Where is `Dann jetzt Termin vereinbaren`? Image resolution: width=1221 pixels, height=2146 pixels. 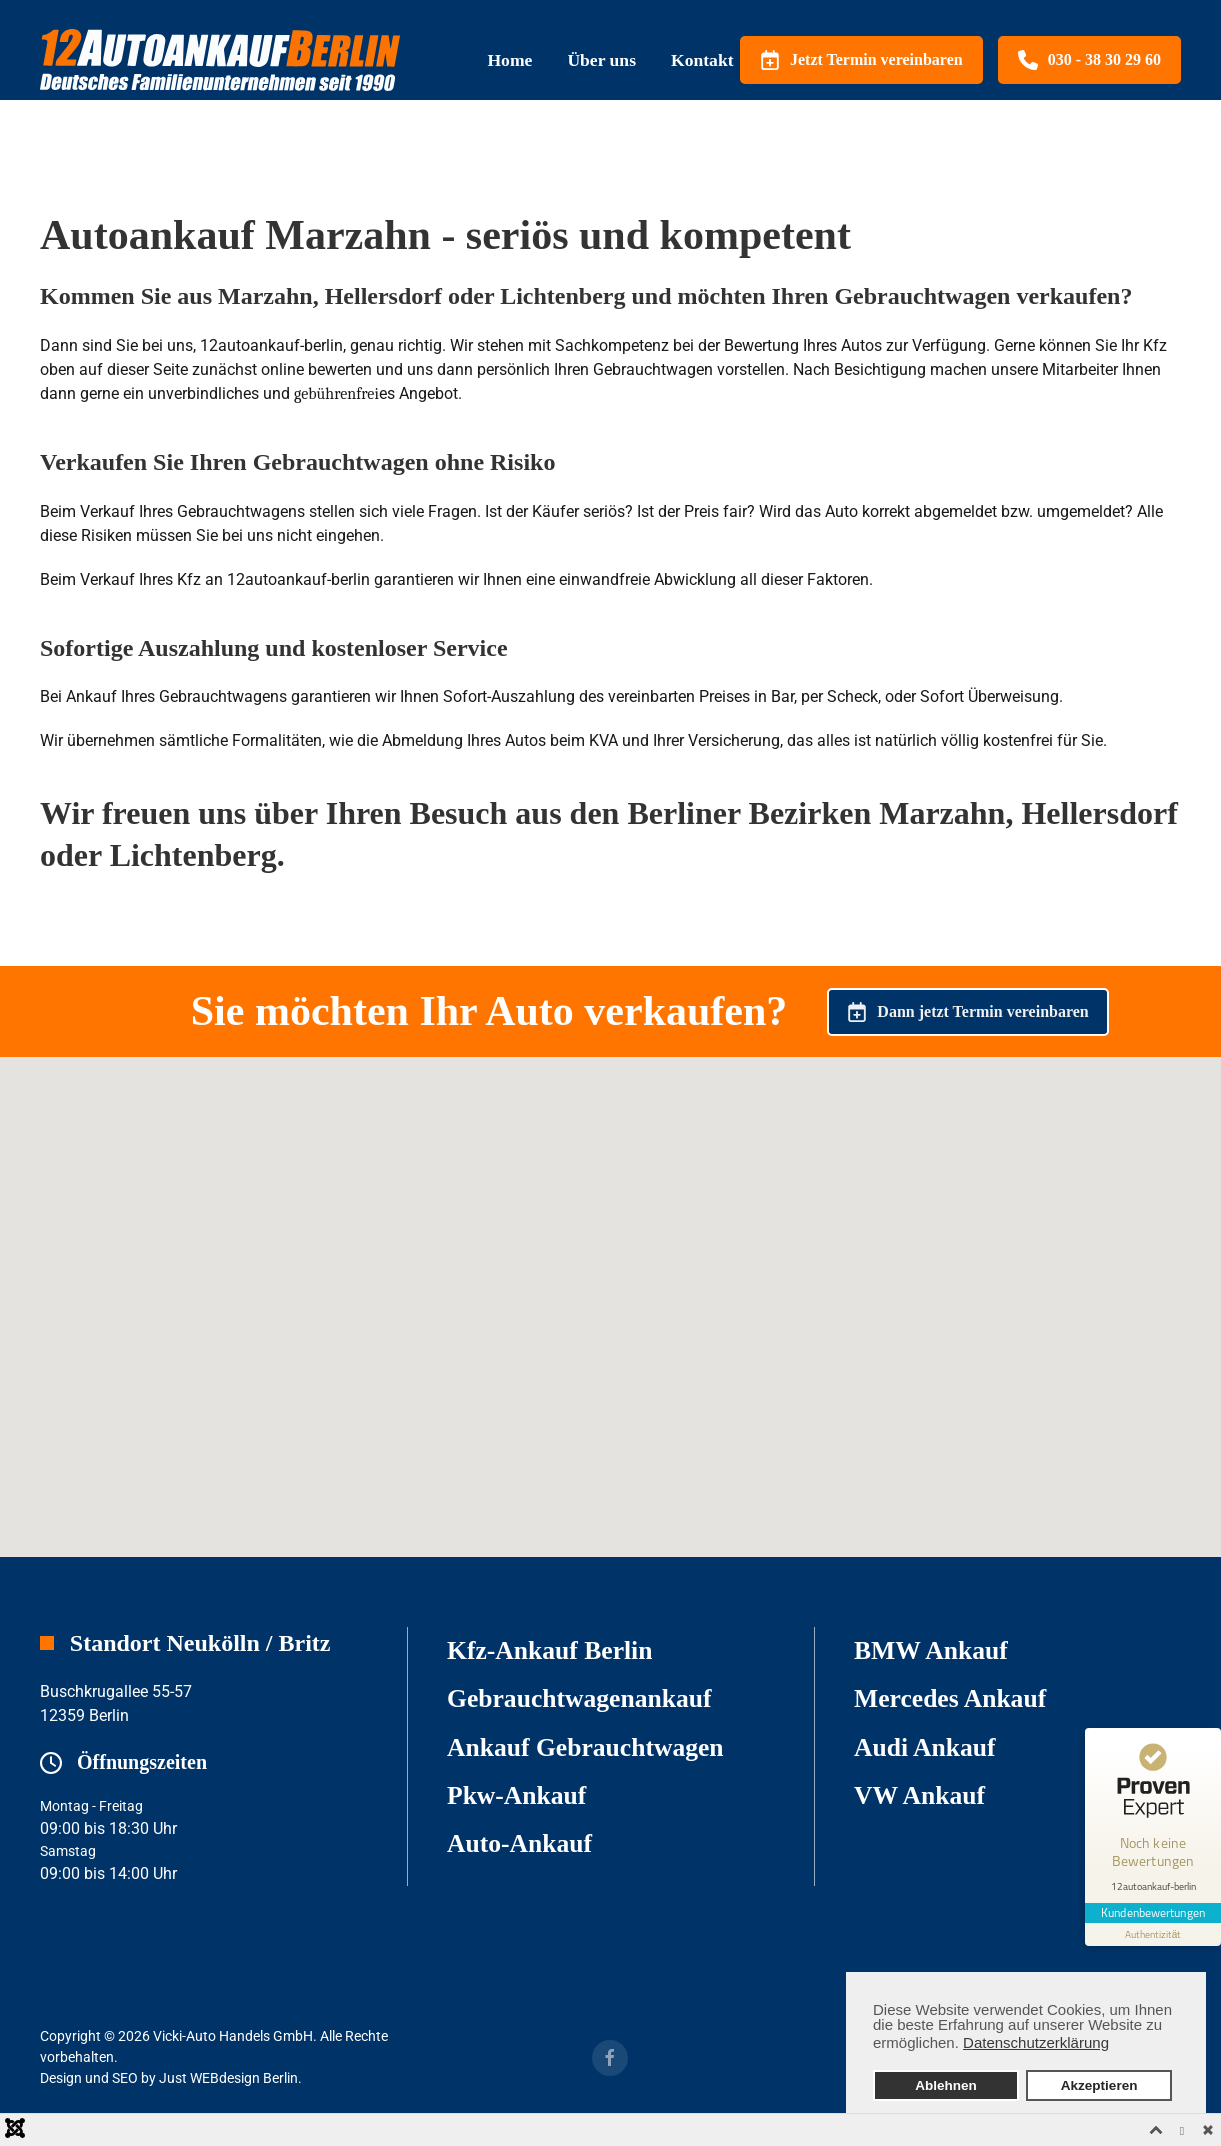
Dann jetzt Termin vereinbaren is located at coordinates (967, 1012).